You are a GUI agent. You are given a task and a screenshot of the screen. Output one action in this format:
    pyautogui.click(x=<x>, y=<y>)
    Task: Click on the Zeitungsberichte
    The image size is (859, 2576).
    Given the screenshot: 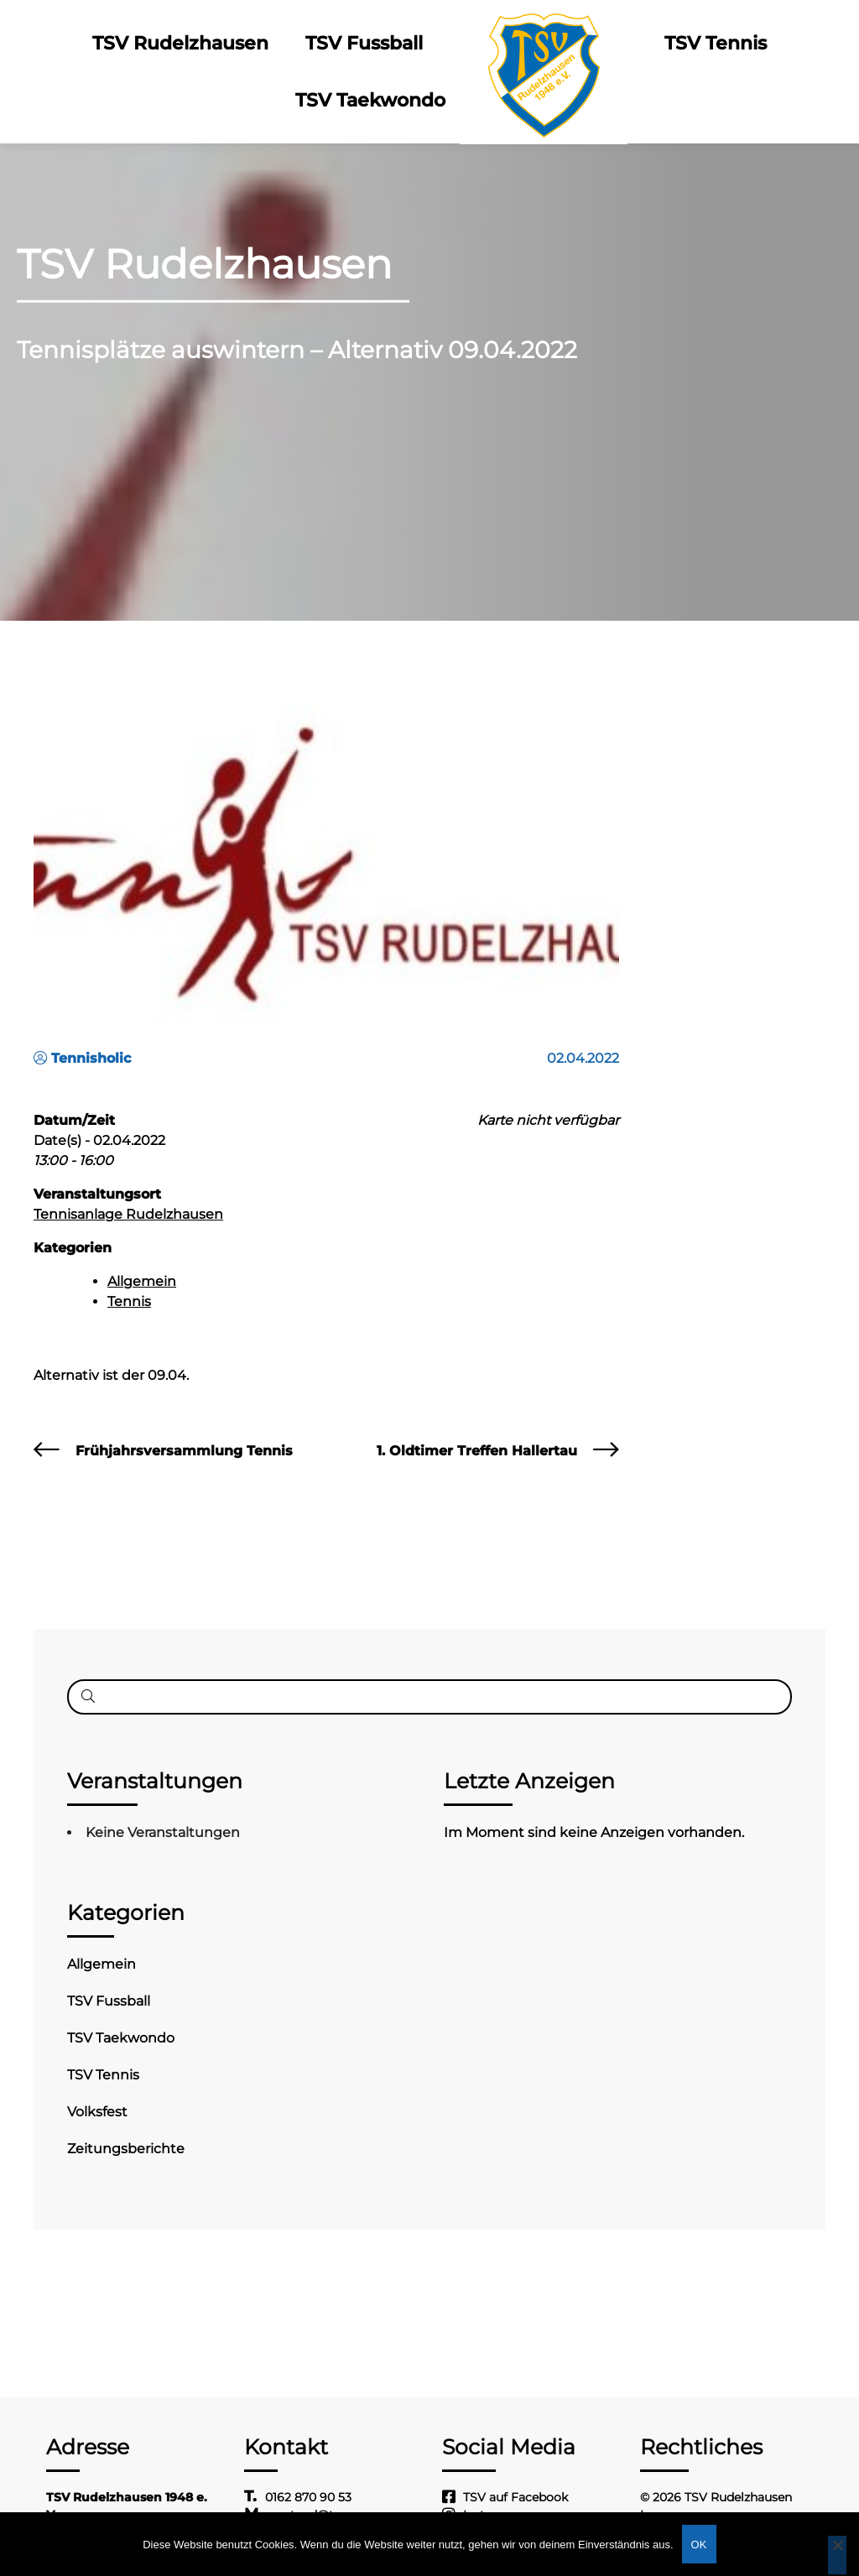 What is the action you would take?
    pyautogui.click(x=126, y=2149)
    